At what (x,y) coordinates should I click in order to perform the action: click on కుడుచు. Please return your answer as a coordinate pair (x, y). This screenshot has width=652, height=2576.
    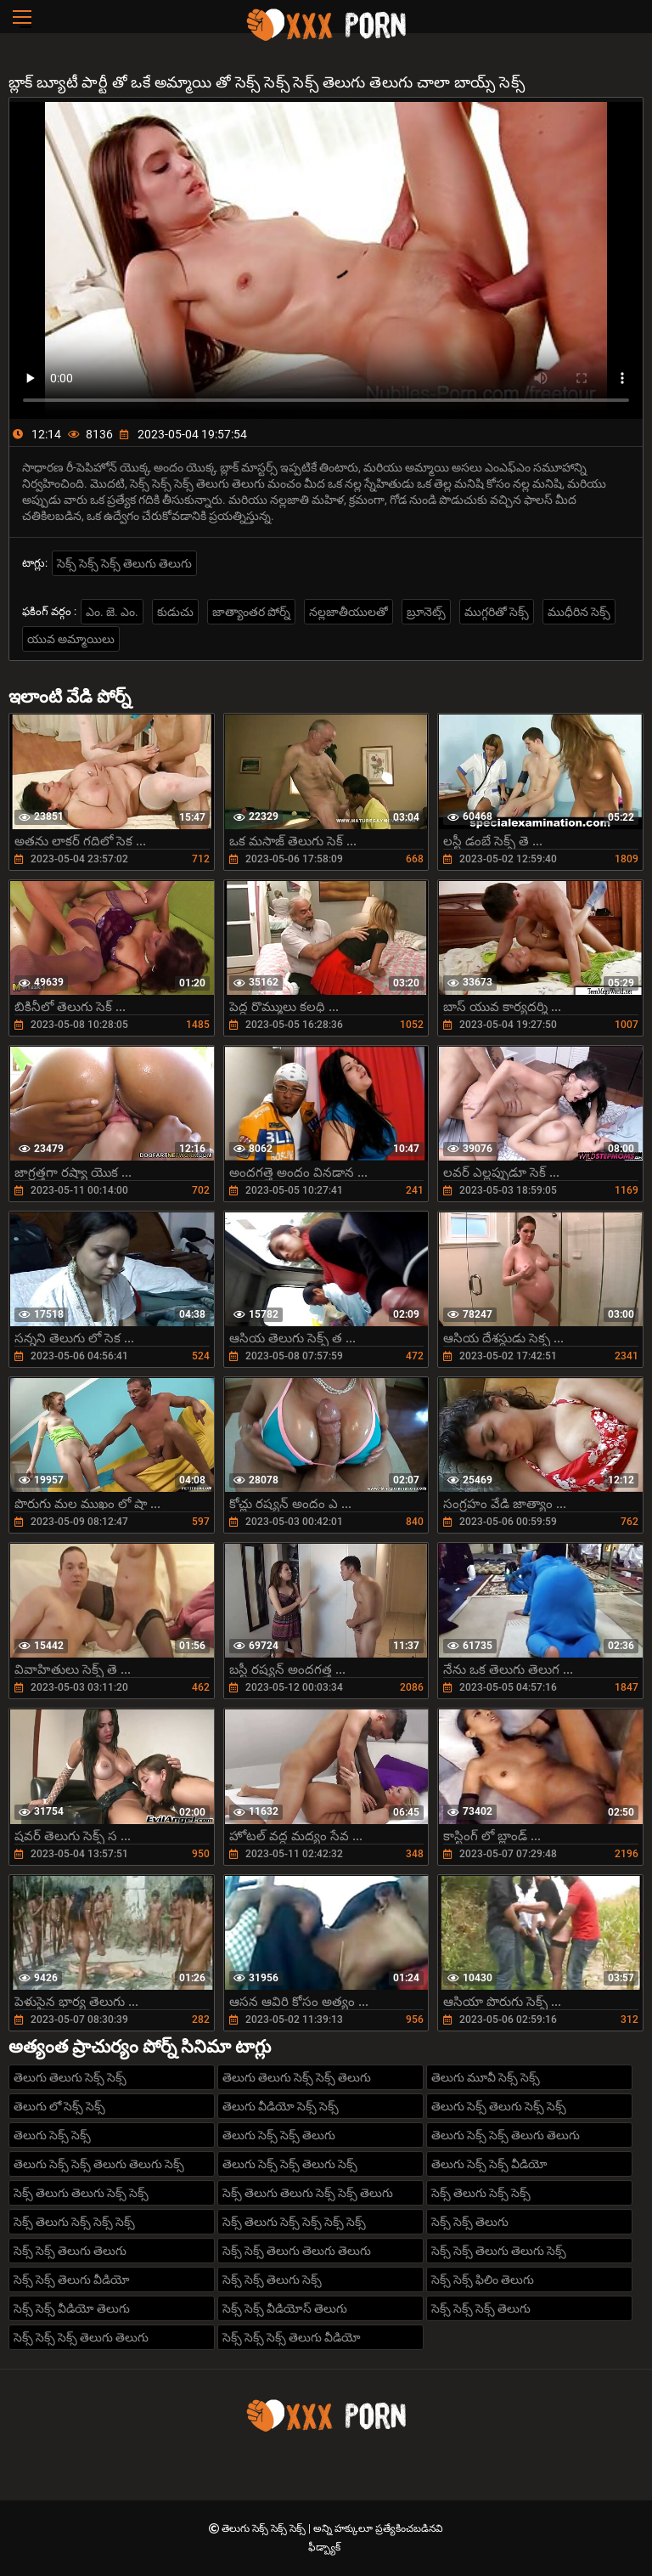
    Looking at the image, I should click on (175, 612).